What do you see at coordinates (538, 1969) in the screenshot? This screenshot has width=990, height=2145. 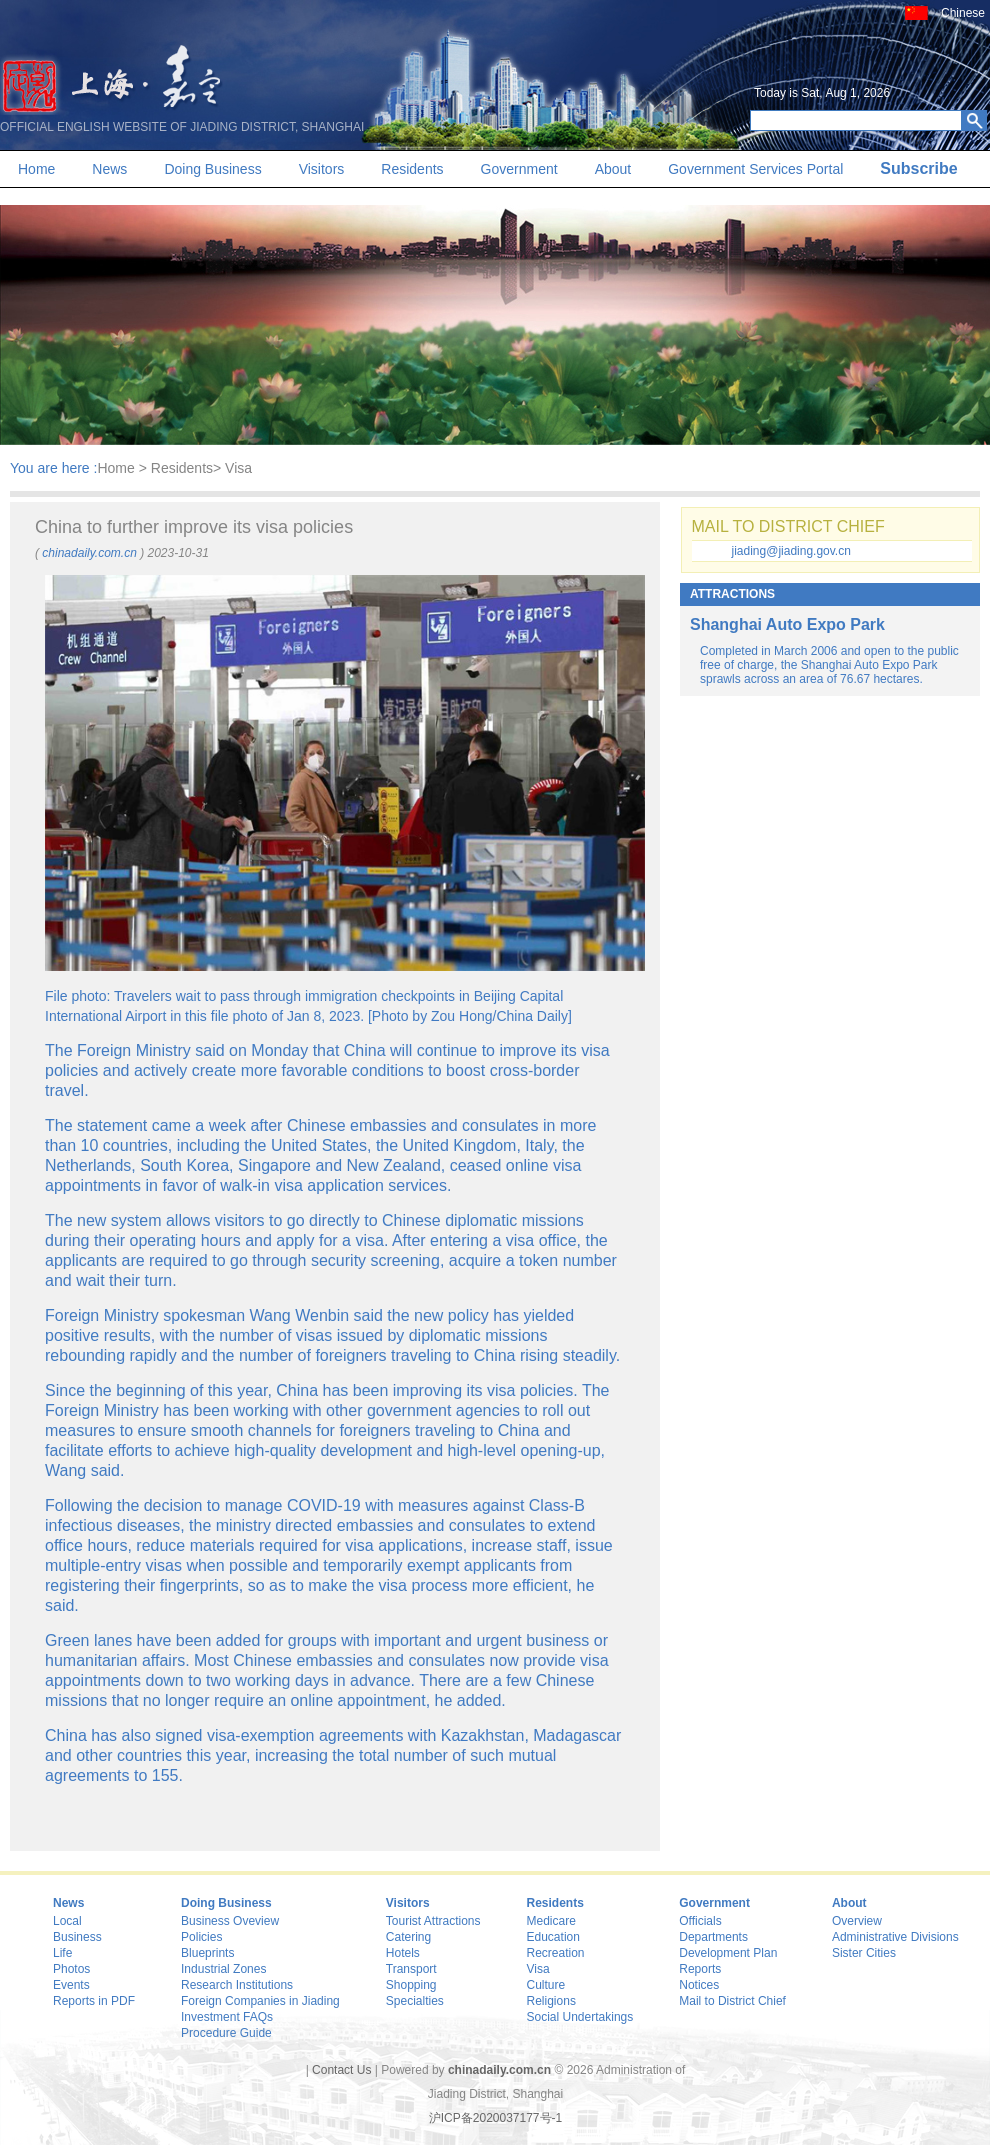 I see `Visa` at bounding box center [538, 1969].